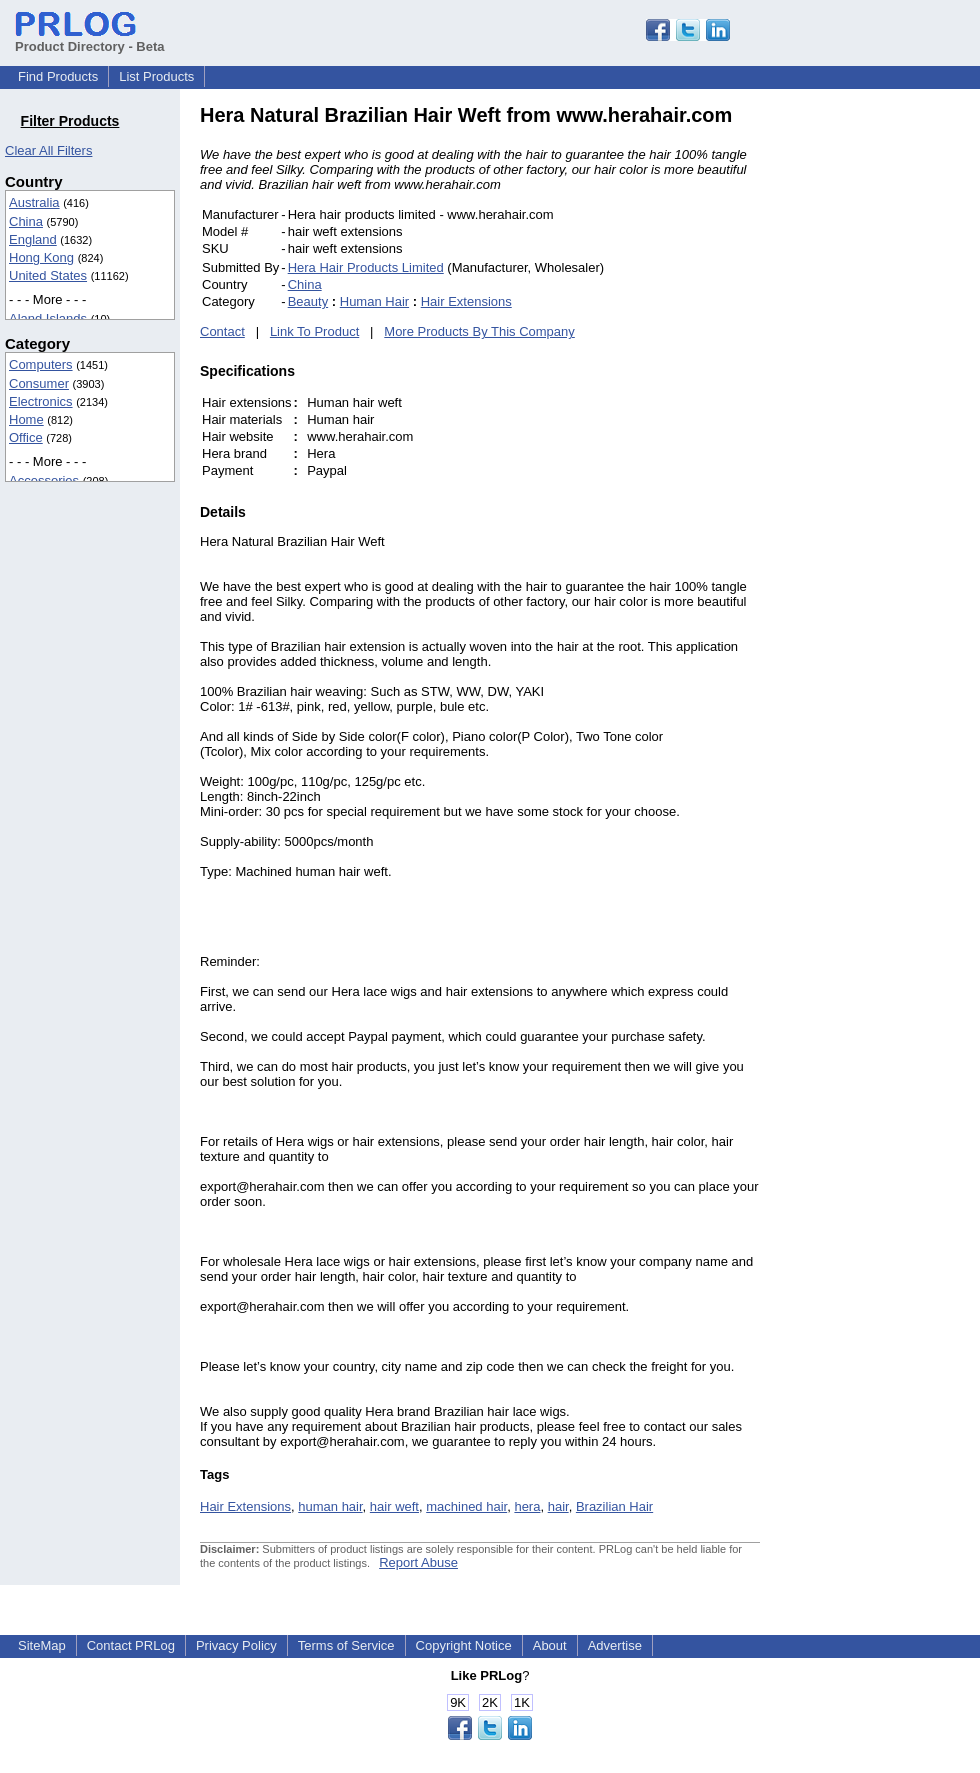 Image resolution: width=980 pixels, height=1773 pixels. What do you see at coordinates (42, 1645) in the screenshot?
I see `SiteMap` at bounding box center [42, 1645].